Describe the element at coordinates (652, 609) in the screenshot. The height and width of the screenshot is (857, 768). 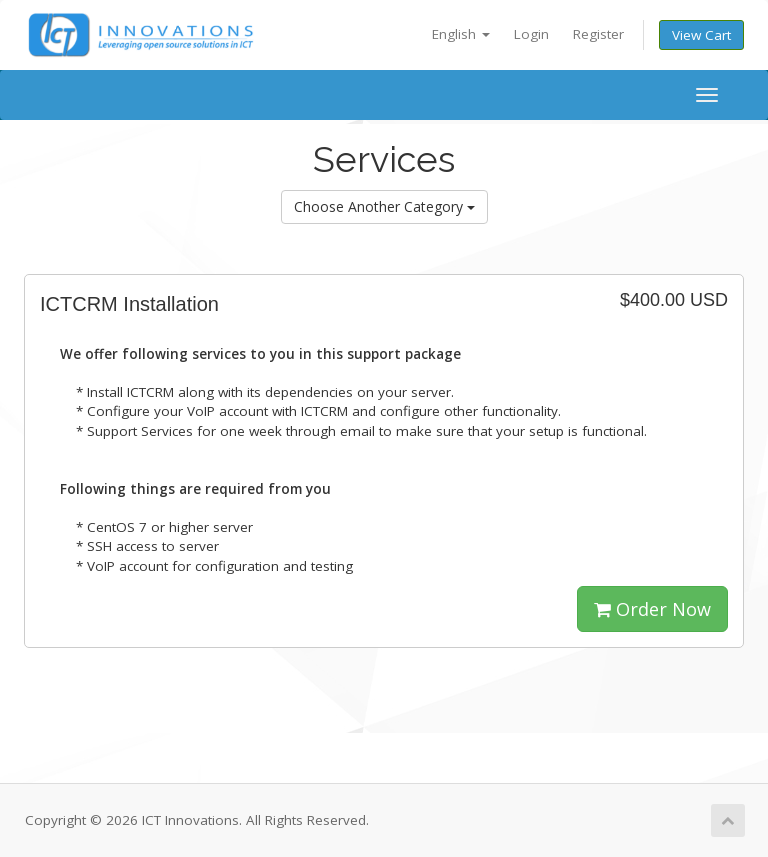
I see `Order Now` at that location.